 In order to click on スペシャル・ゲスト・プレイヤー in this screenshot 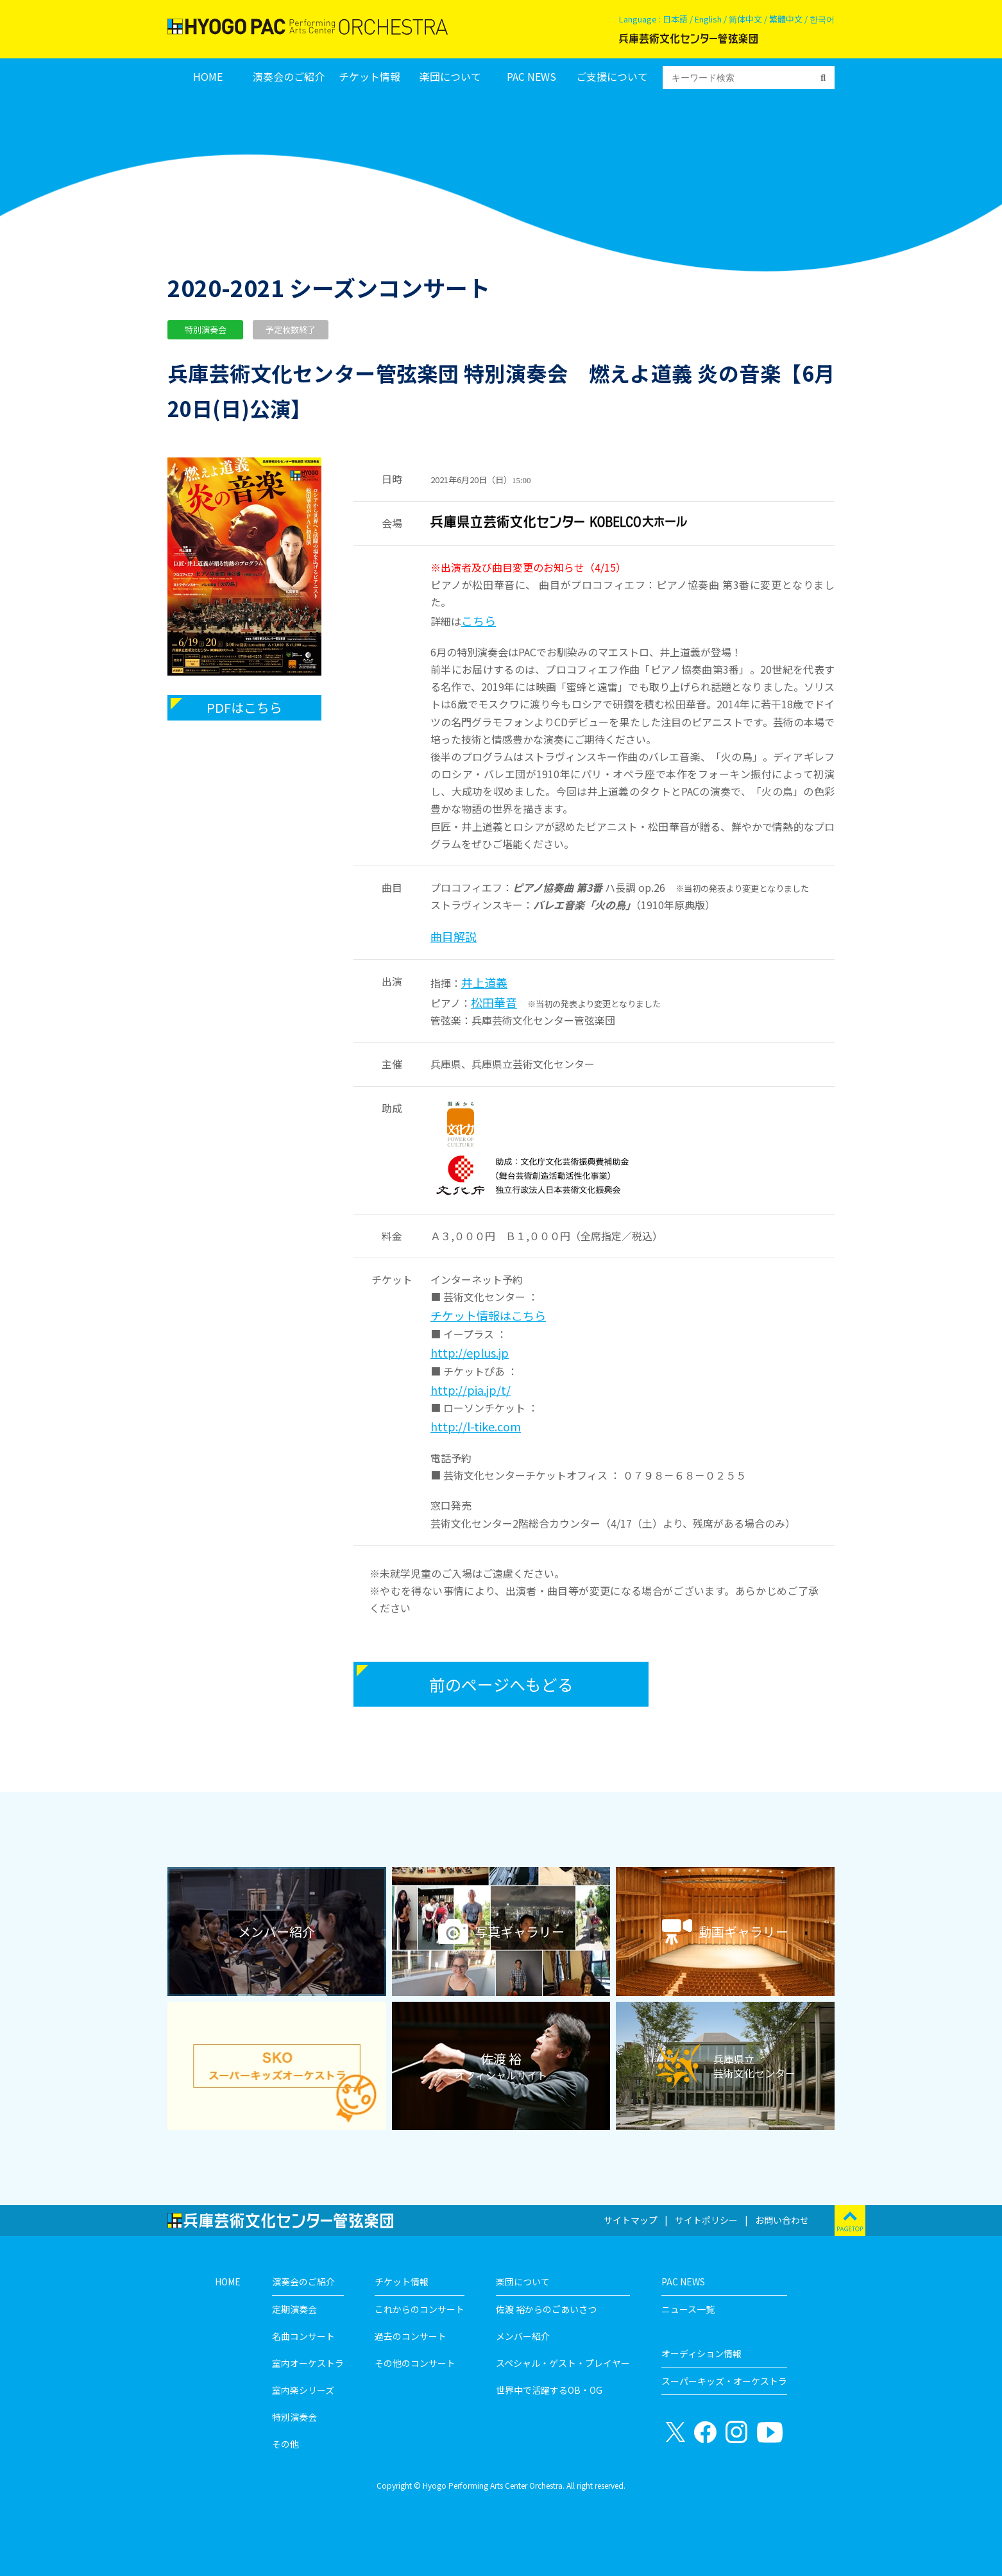, I will do `click(563, 2363)`.